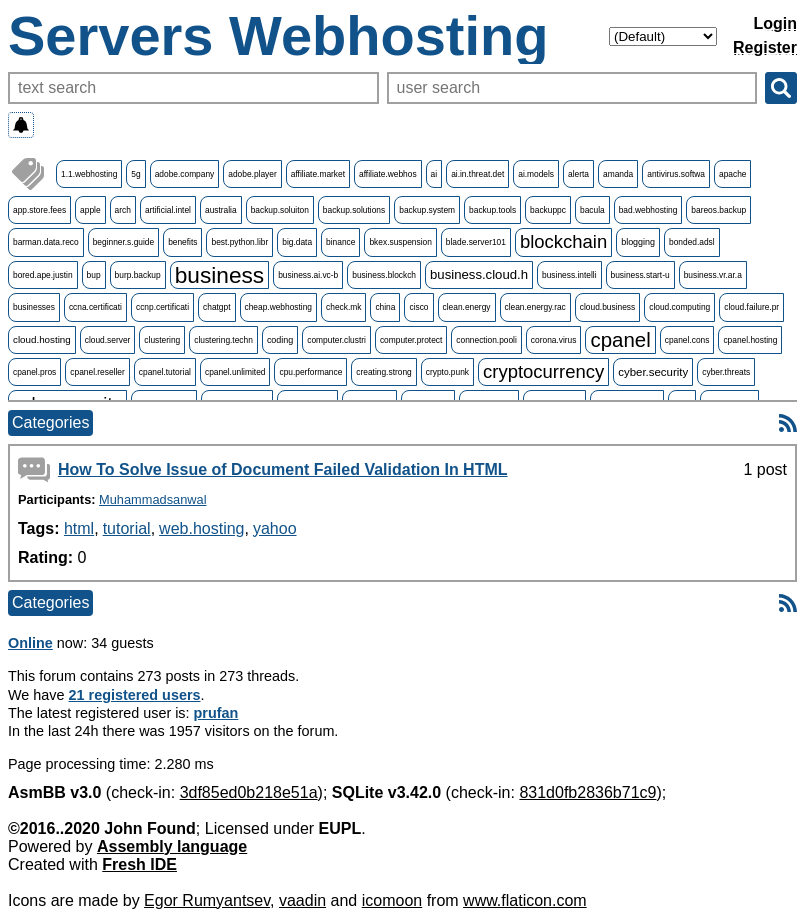 The width and height of the screenshot is (805, 922). Describe the element at coordinates (168, 210) in the screenshot. I see `artificial.intel` at that location.